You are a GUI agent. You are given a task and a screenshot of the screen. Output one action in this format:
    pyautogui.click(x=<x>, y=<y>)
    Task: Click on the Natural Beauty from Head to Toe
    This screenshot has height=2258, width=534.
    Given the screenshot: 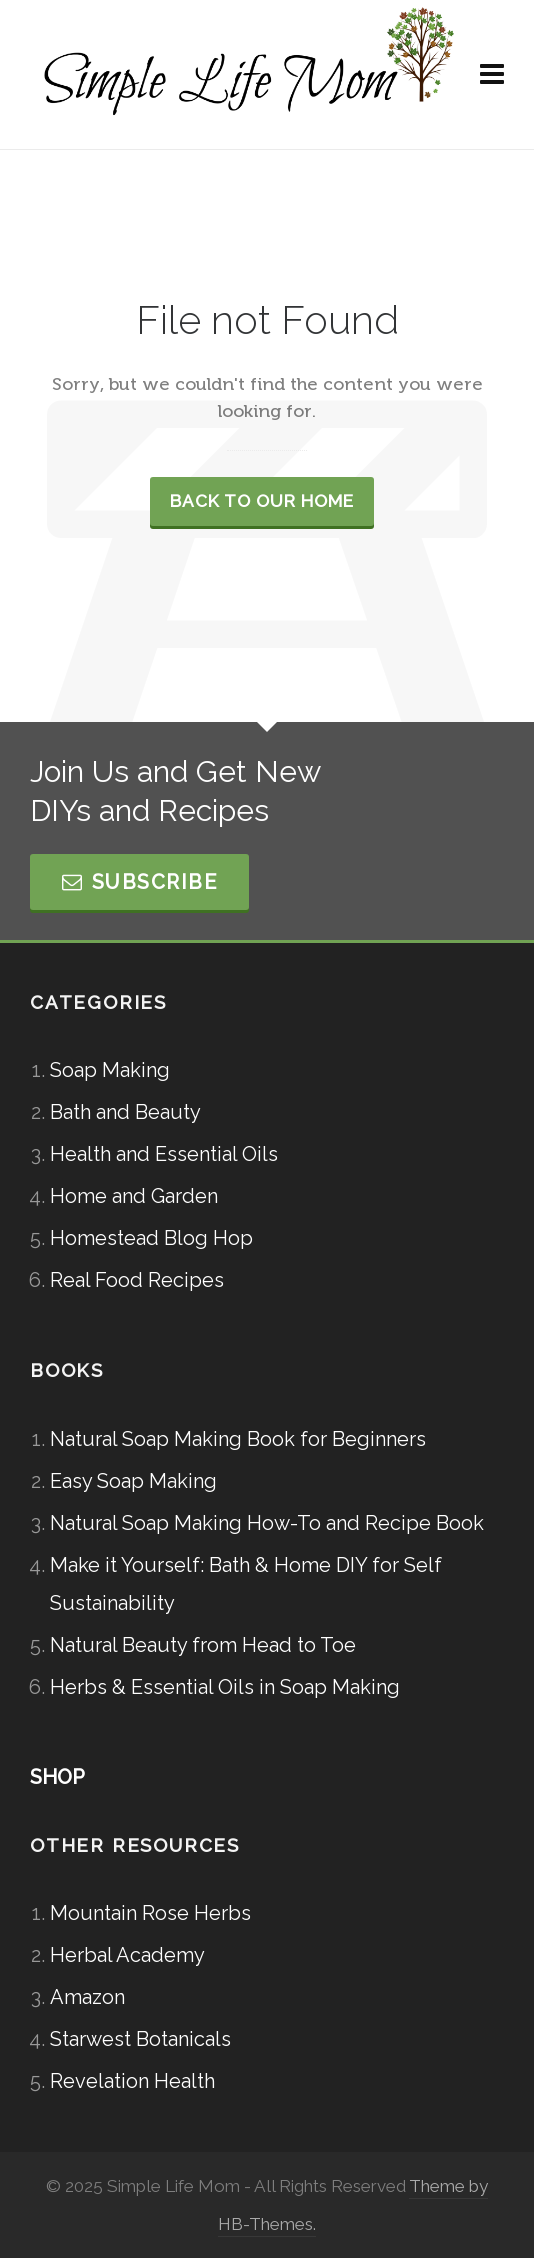 What is the action you would take?
    pyautogui.click(x=203, y=1645)
    